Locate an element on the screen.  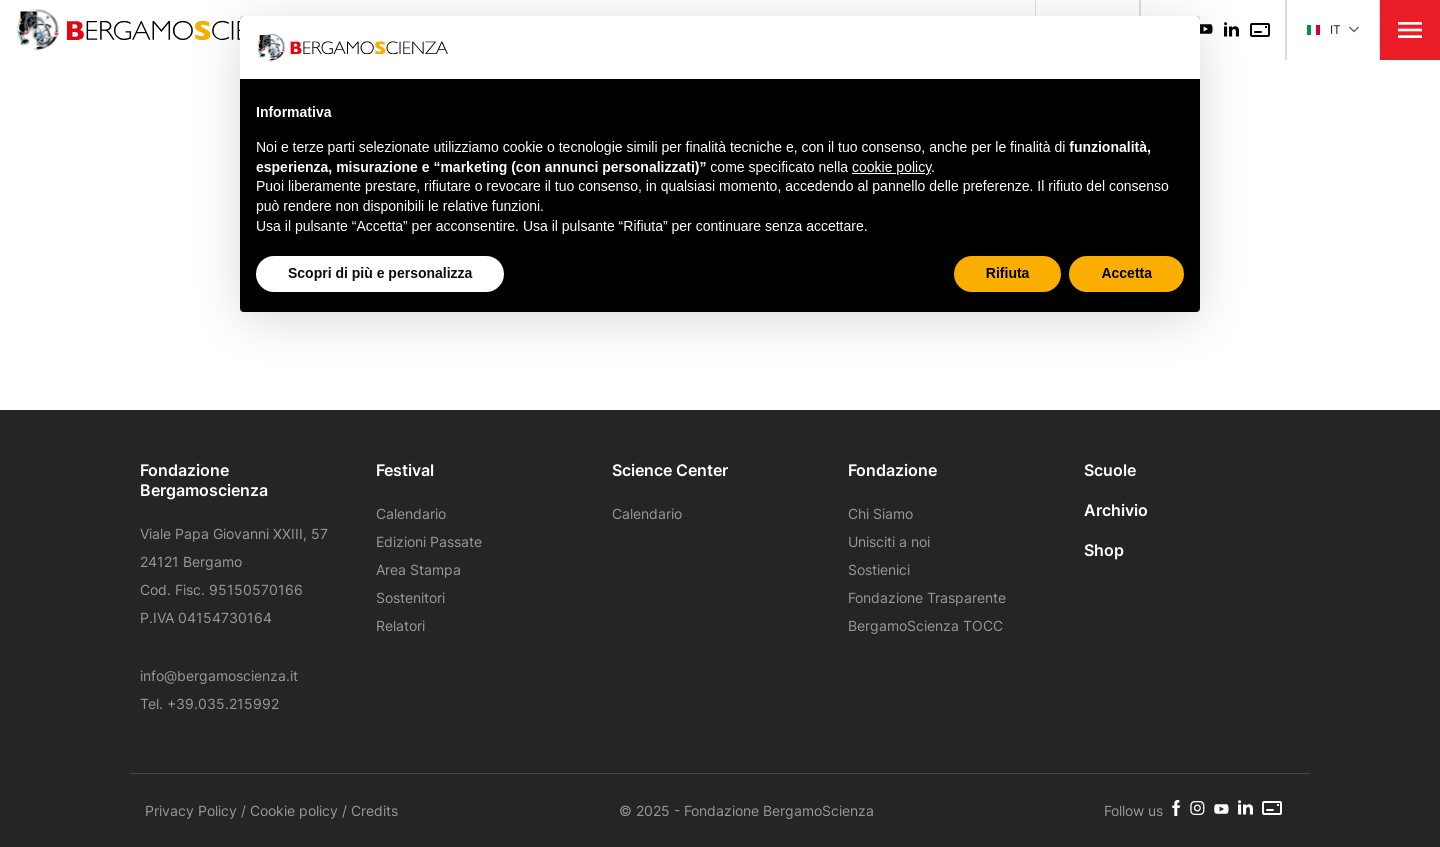
Relatori is located at coordinates (400, 625).